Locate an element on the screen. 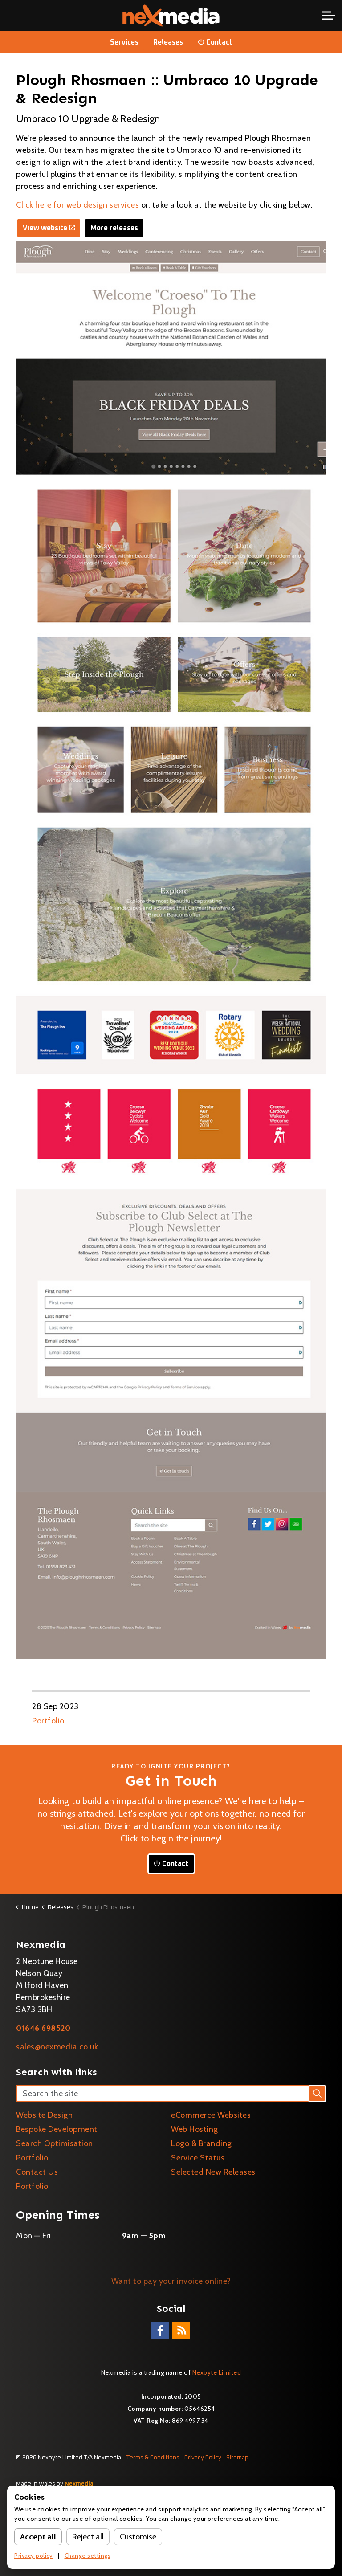 This screenshot has width=342, height=2576. [button] is located at coordinates (317, 2093).